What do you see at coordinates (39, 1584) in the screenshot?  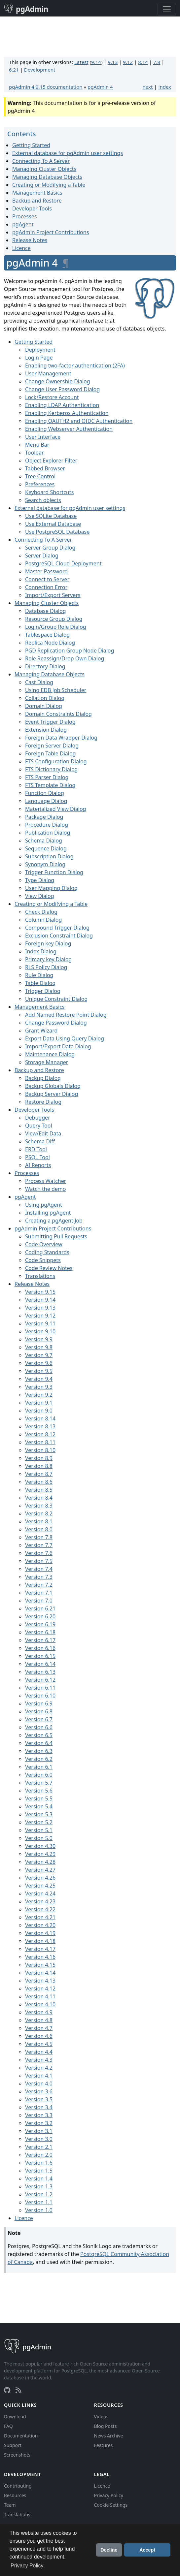 I see `Version 7.2` at bounding box center [39, 1584].